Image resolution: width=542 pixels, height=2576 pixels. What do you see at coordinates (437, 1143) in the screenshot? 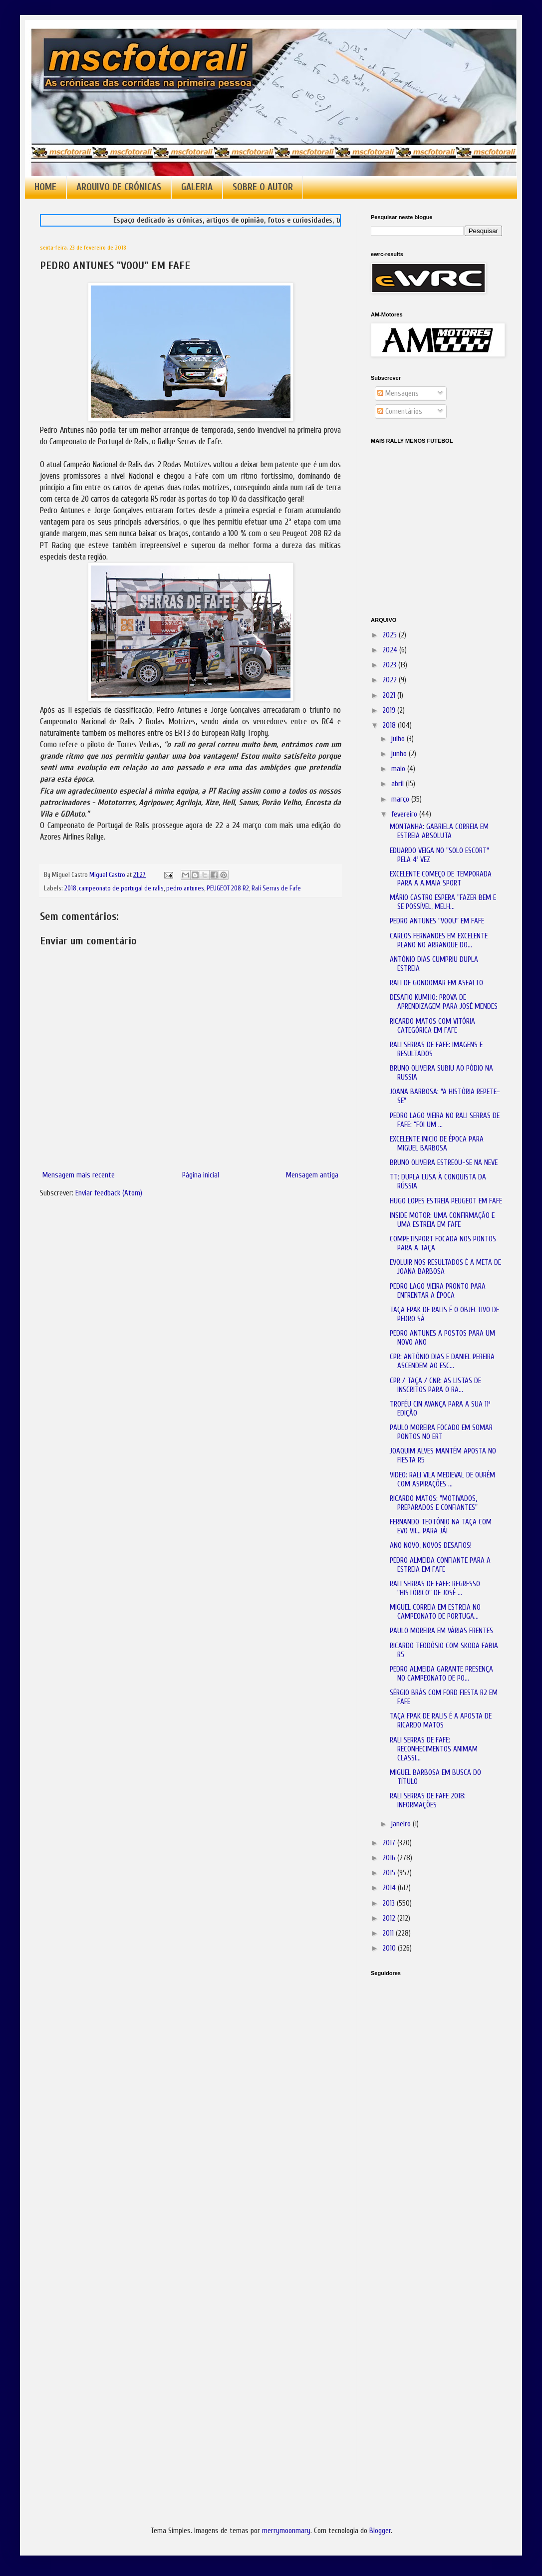
I see `EXCELENTE INICIO DE ÉPOCA PARA MIGUEL BARBOSA` at bounding box center [437, 1143].